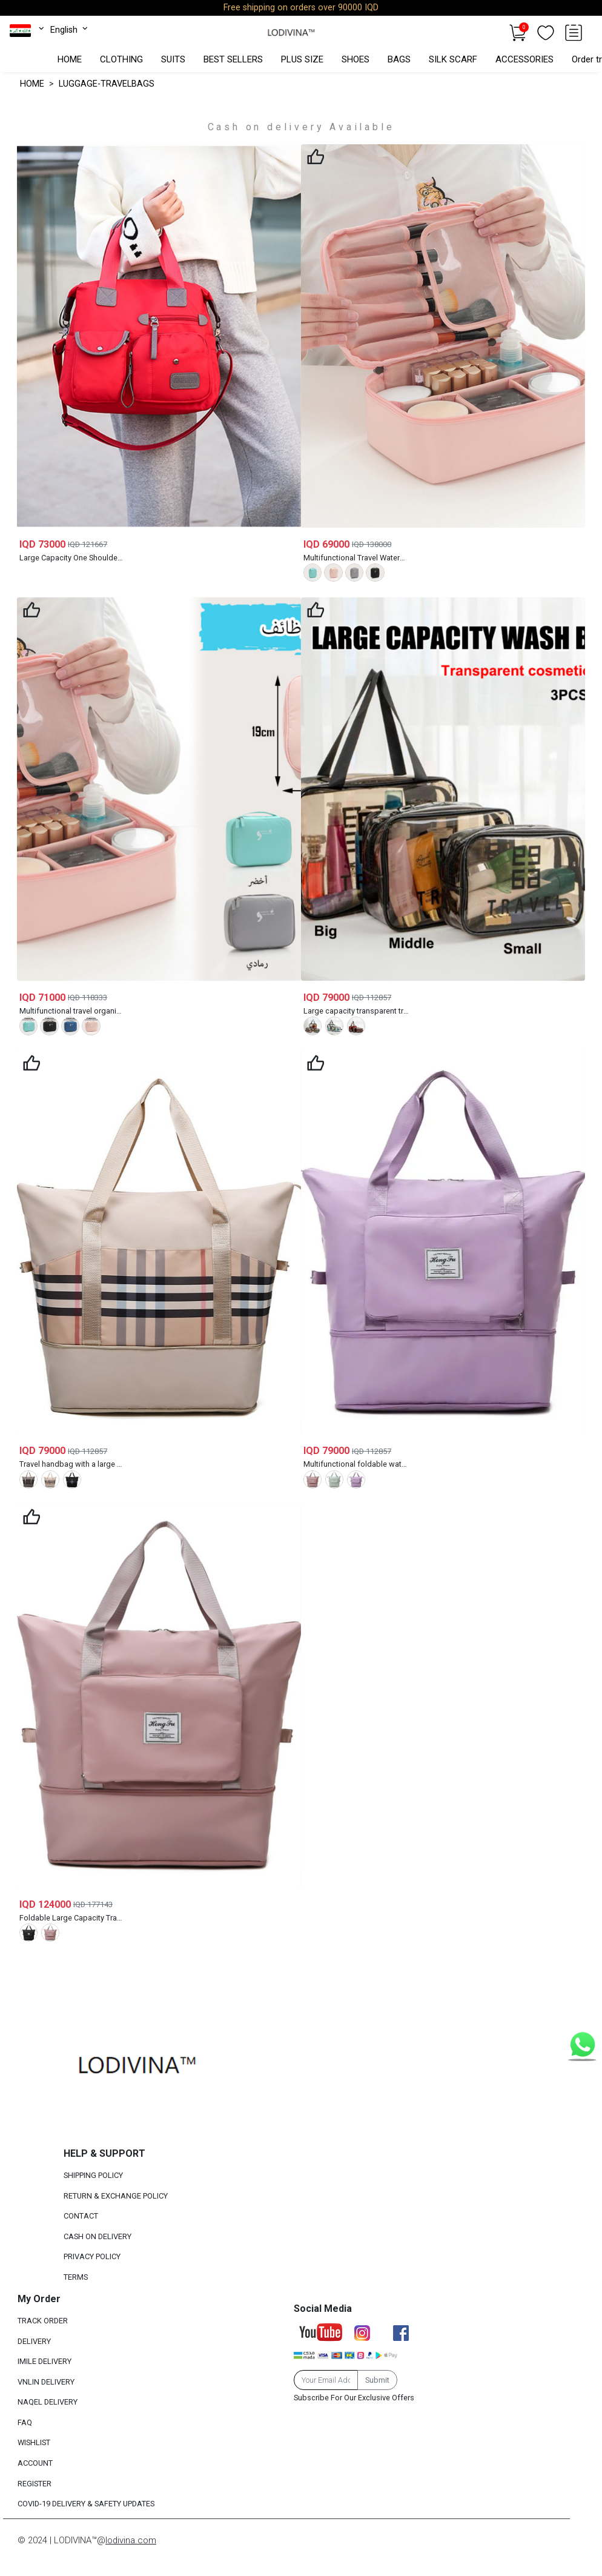  Describe the element at coordinates (233, 59) in the screenshot. I see `BEST SELLERS` at that location.